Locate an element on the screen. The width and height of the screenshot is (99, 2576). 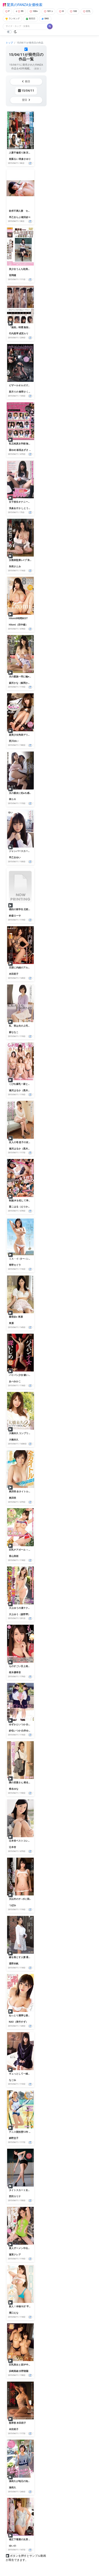
浜崎真緒 is located at coordinates (13, 2371).